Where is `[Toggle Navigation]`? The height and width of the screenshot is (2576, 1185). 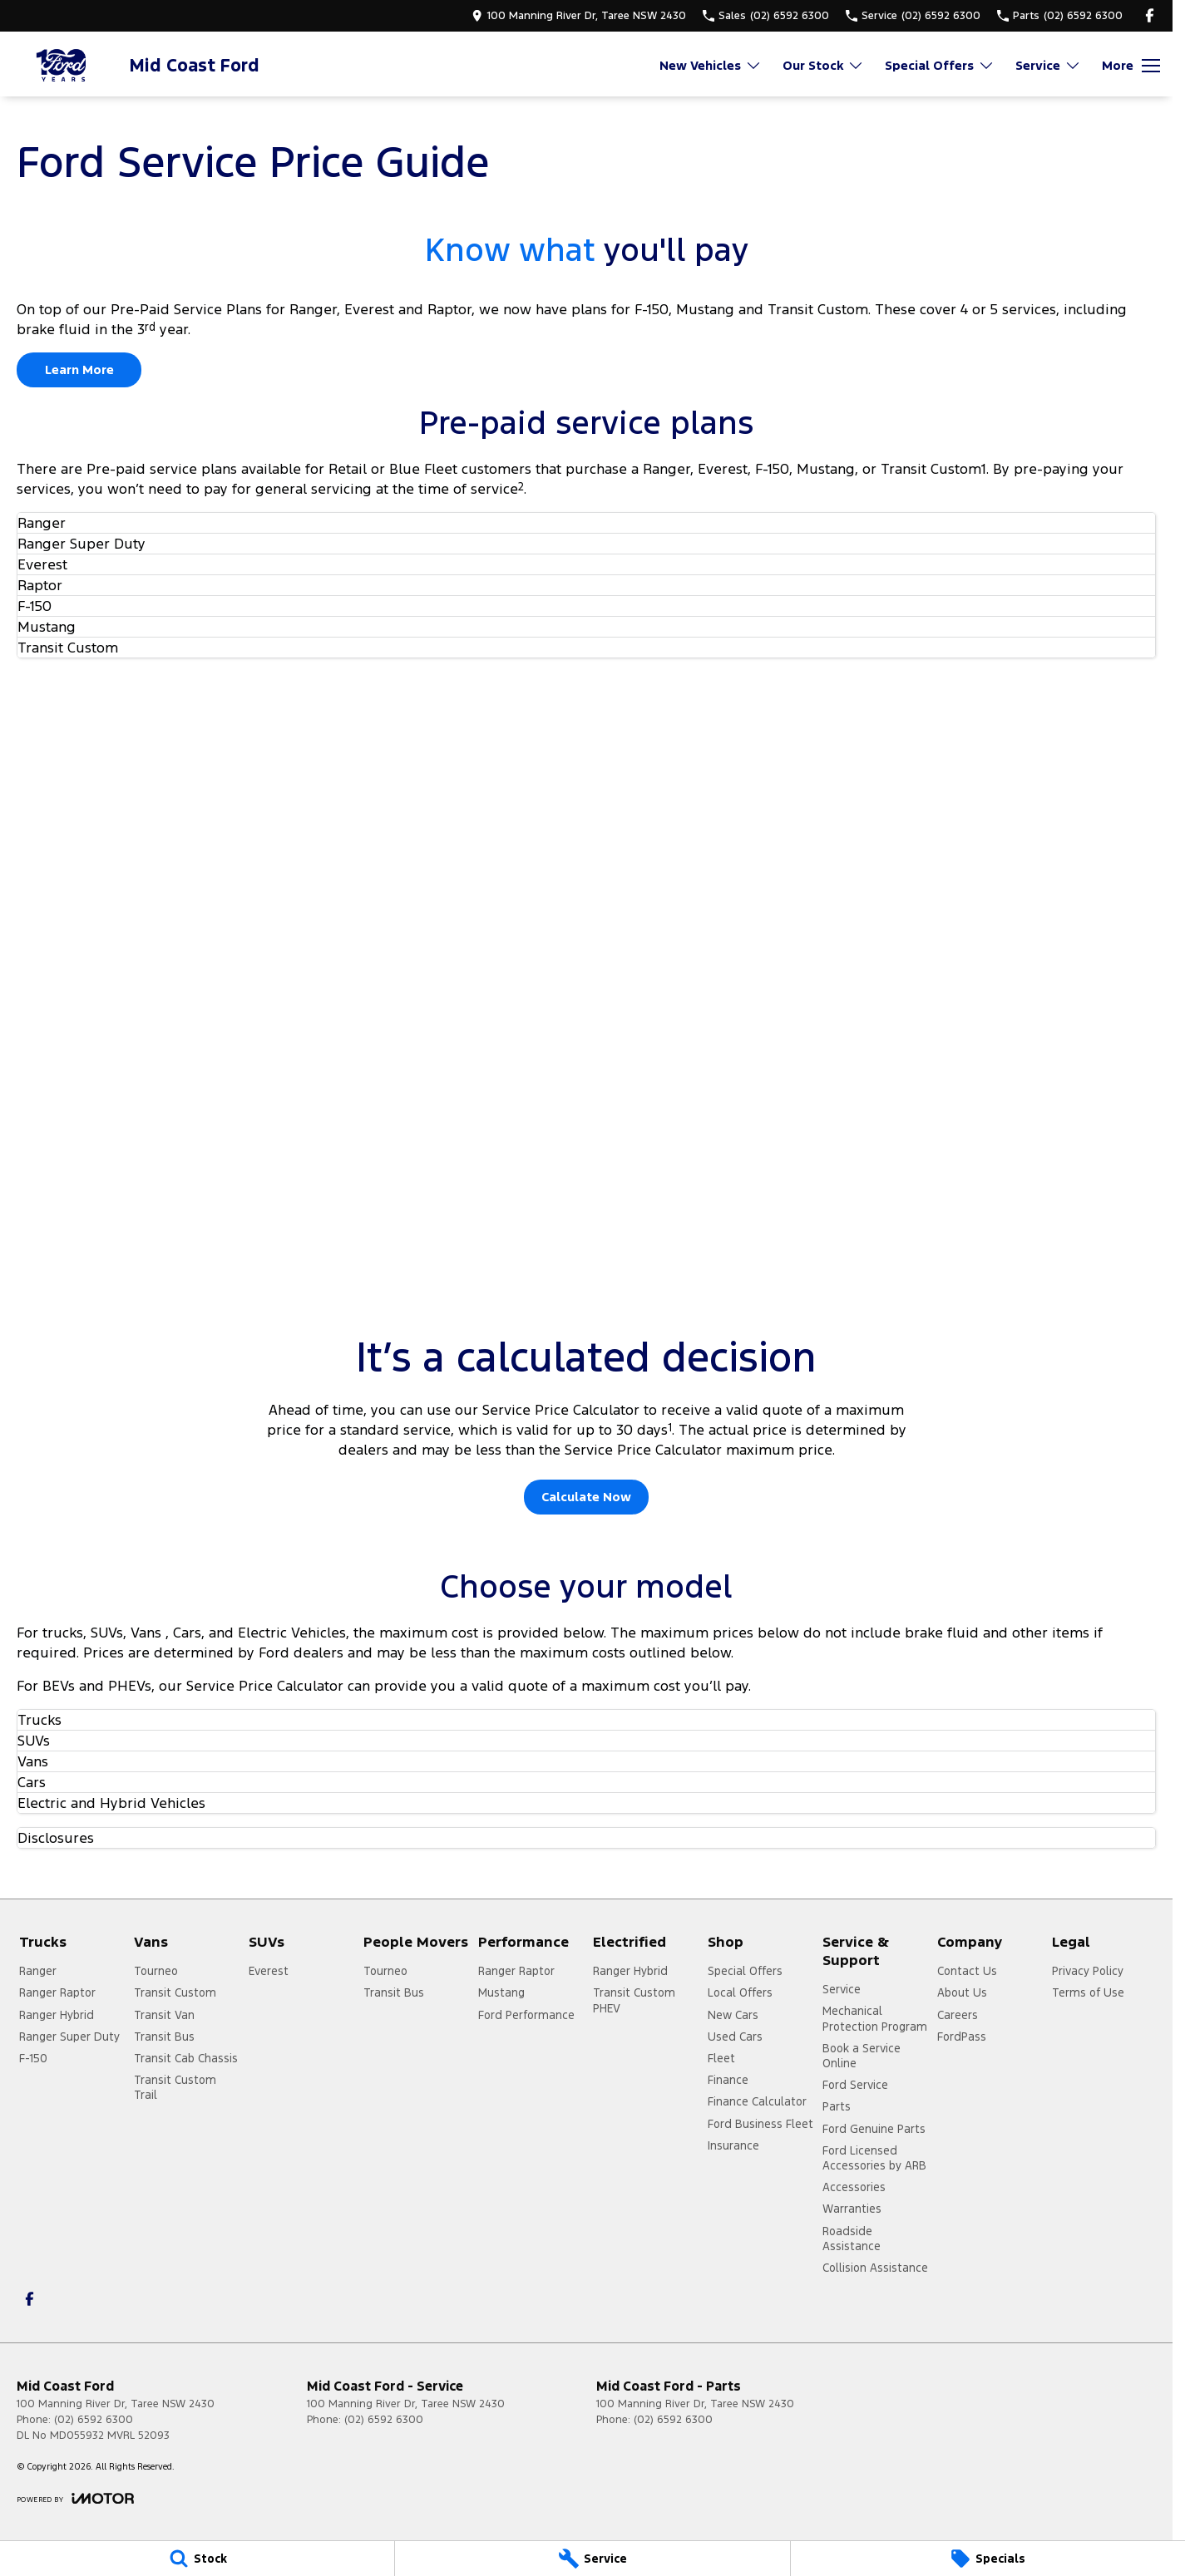 [Toggle Navigation] is located at coordinates (1131, 65).